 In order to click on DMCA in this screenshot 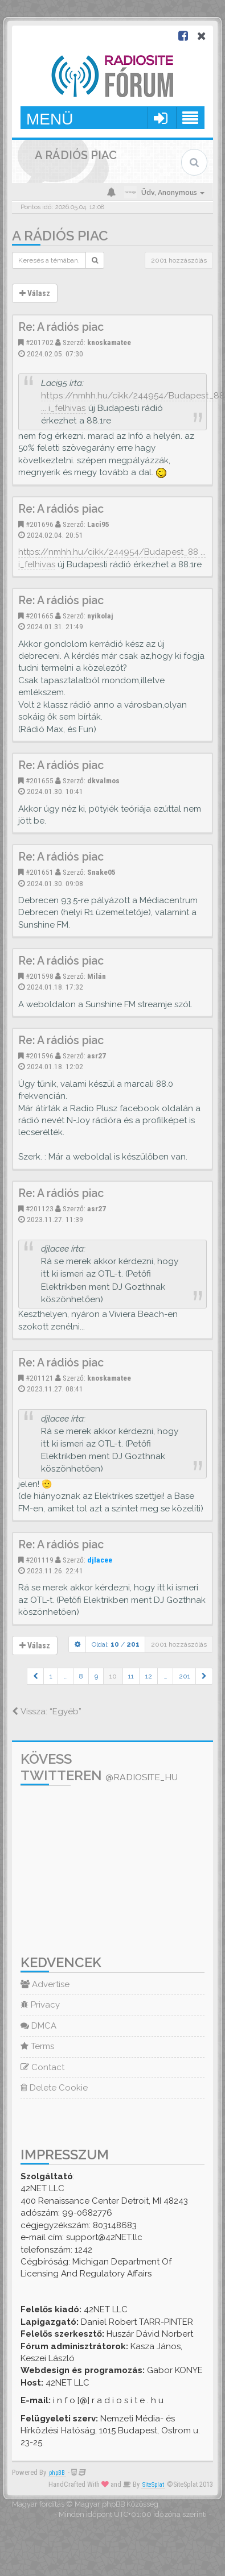, I will do `click(38, 2026)`.